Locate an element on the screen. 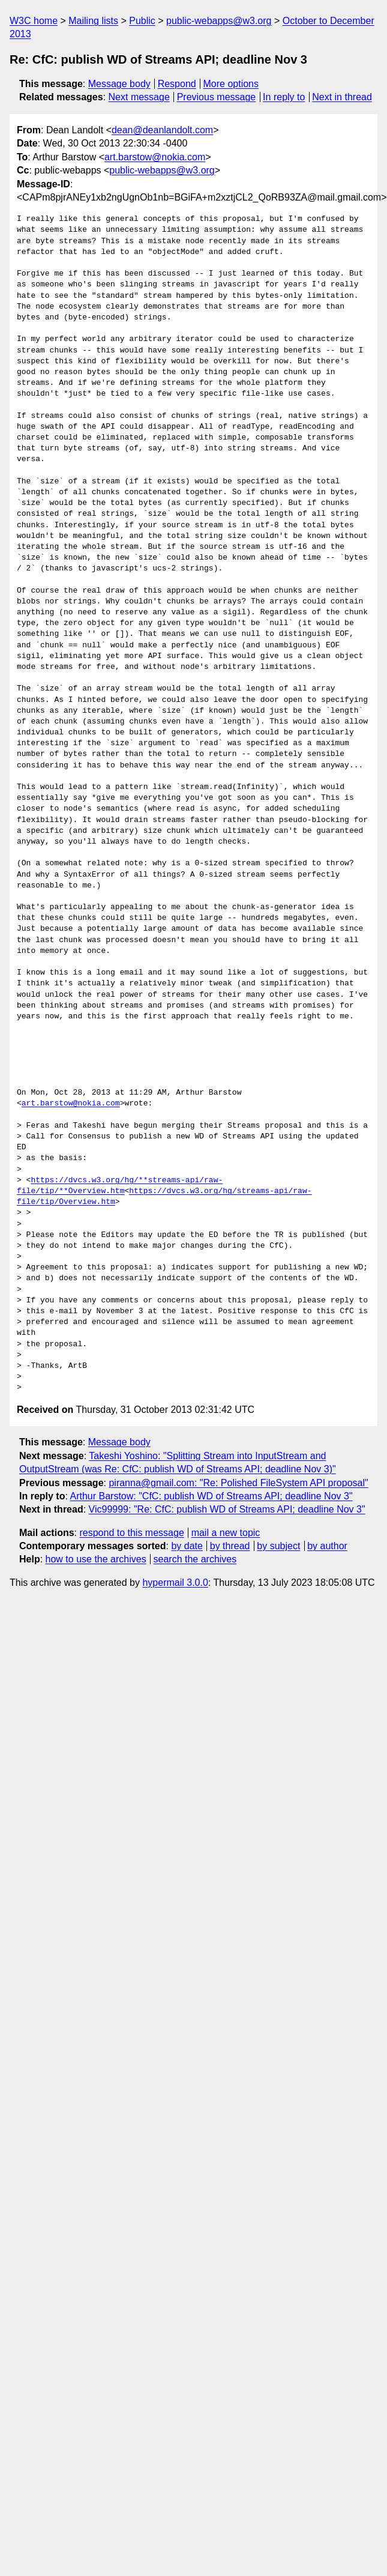 This screenshot has height=2576, width=387. public-webapps@w3.org is located at coordinates (218, 21).